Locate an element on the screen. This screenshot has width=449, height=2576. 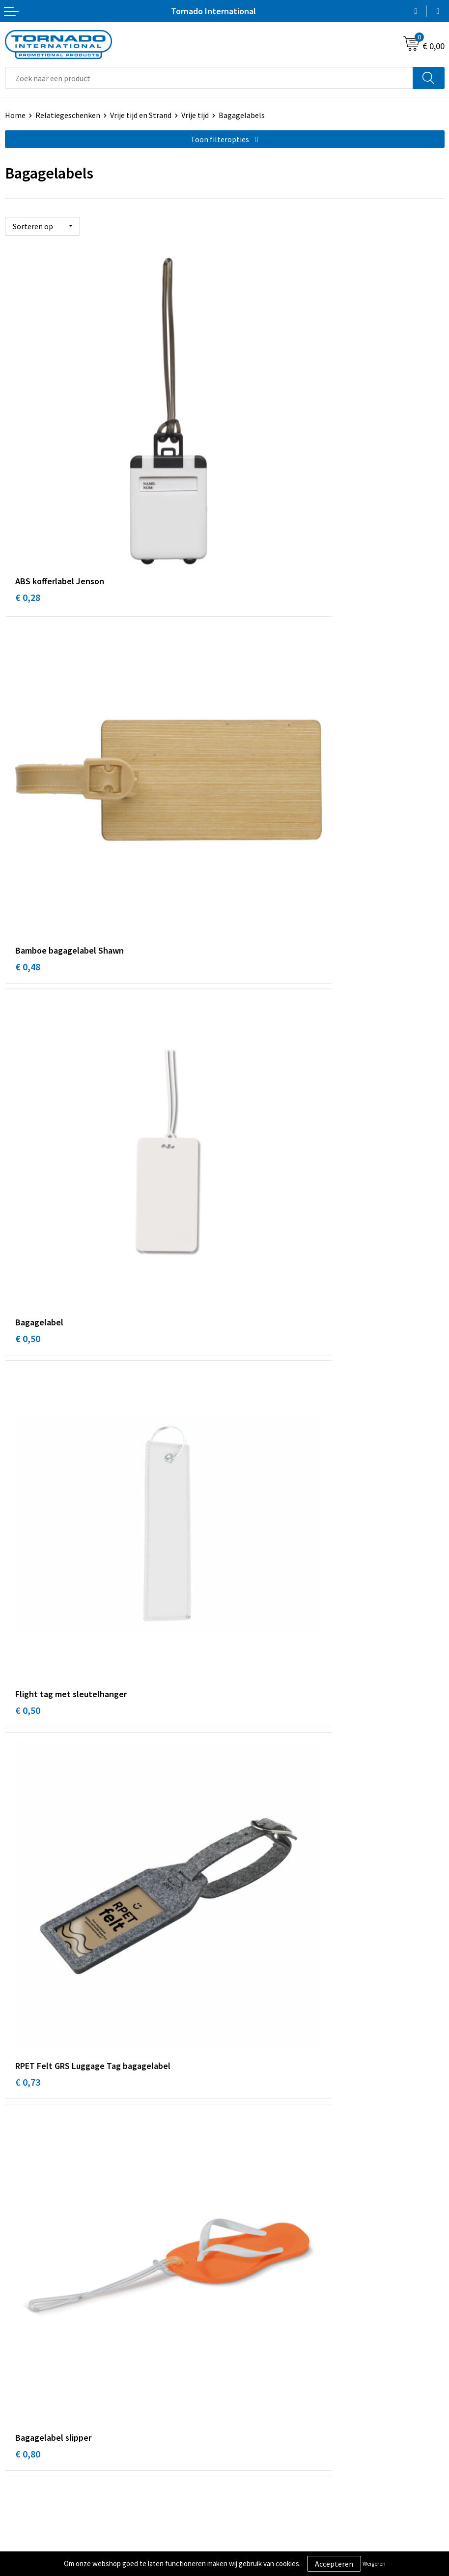
Disclaimer is located at coordinates (247, 2431).